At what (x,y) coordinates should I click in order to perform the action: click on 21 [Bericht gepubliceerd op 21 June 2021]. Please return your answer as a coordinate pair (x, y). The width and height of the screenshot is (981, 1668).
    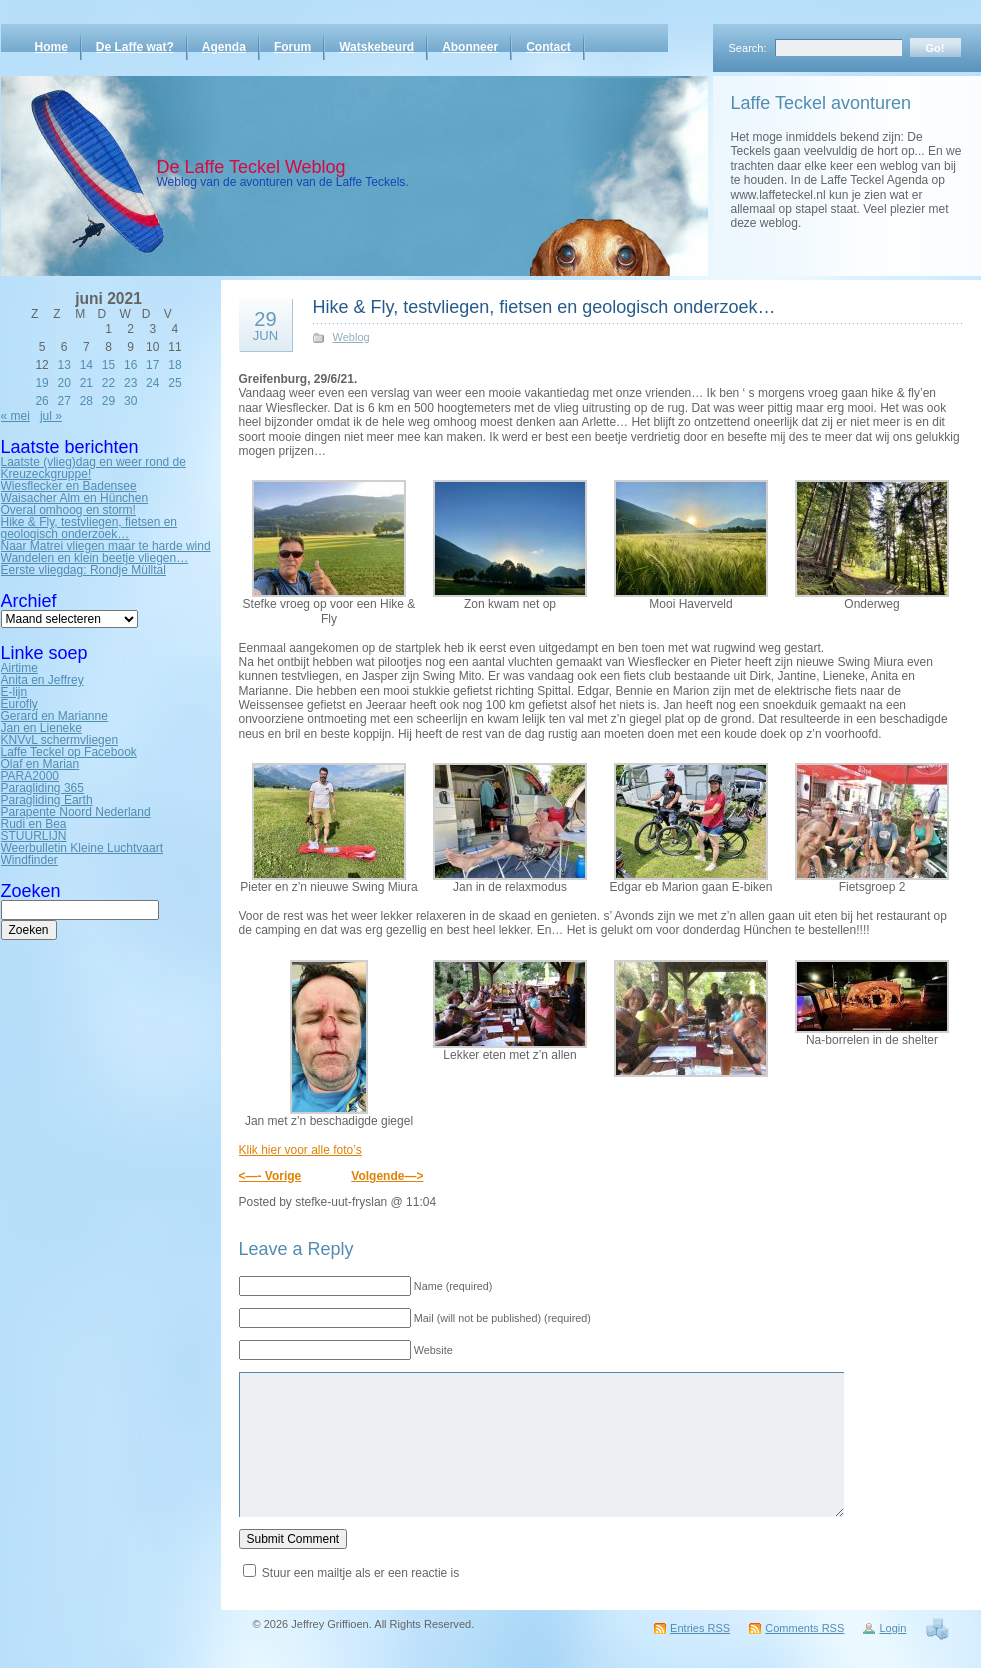
    Looking at the image, I should click on (86, 383).